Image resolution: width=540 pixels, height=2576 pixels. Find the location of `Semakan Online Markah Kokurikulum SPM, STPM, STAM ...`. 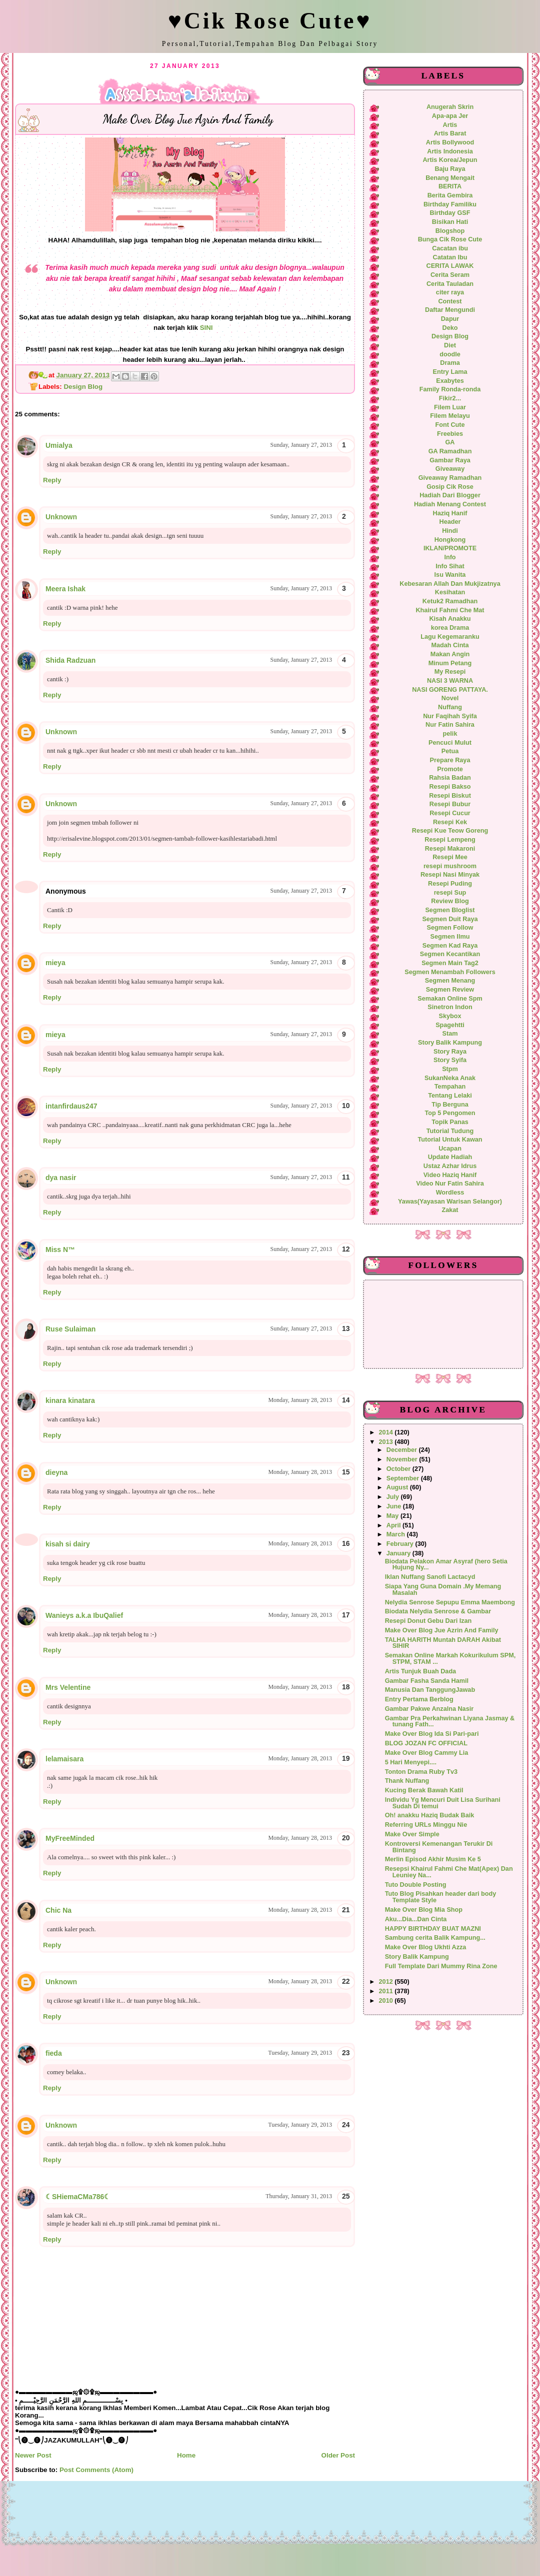

Semakan Online Markah Kokurikulum SPM, STPM, STAM ... is located at coordinates (450, 1658).